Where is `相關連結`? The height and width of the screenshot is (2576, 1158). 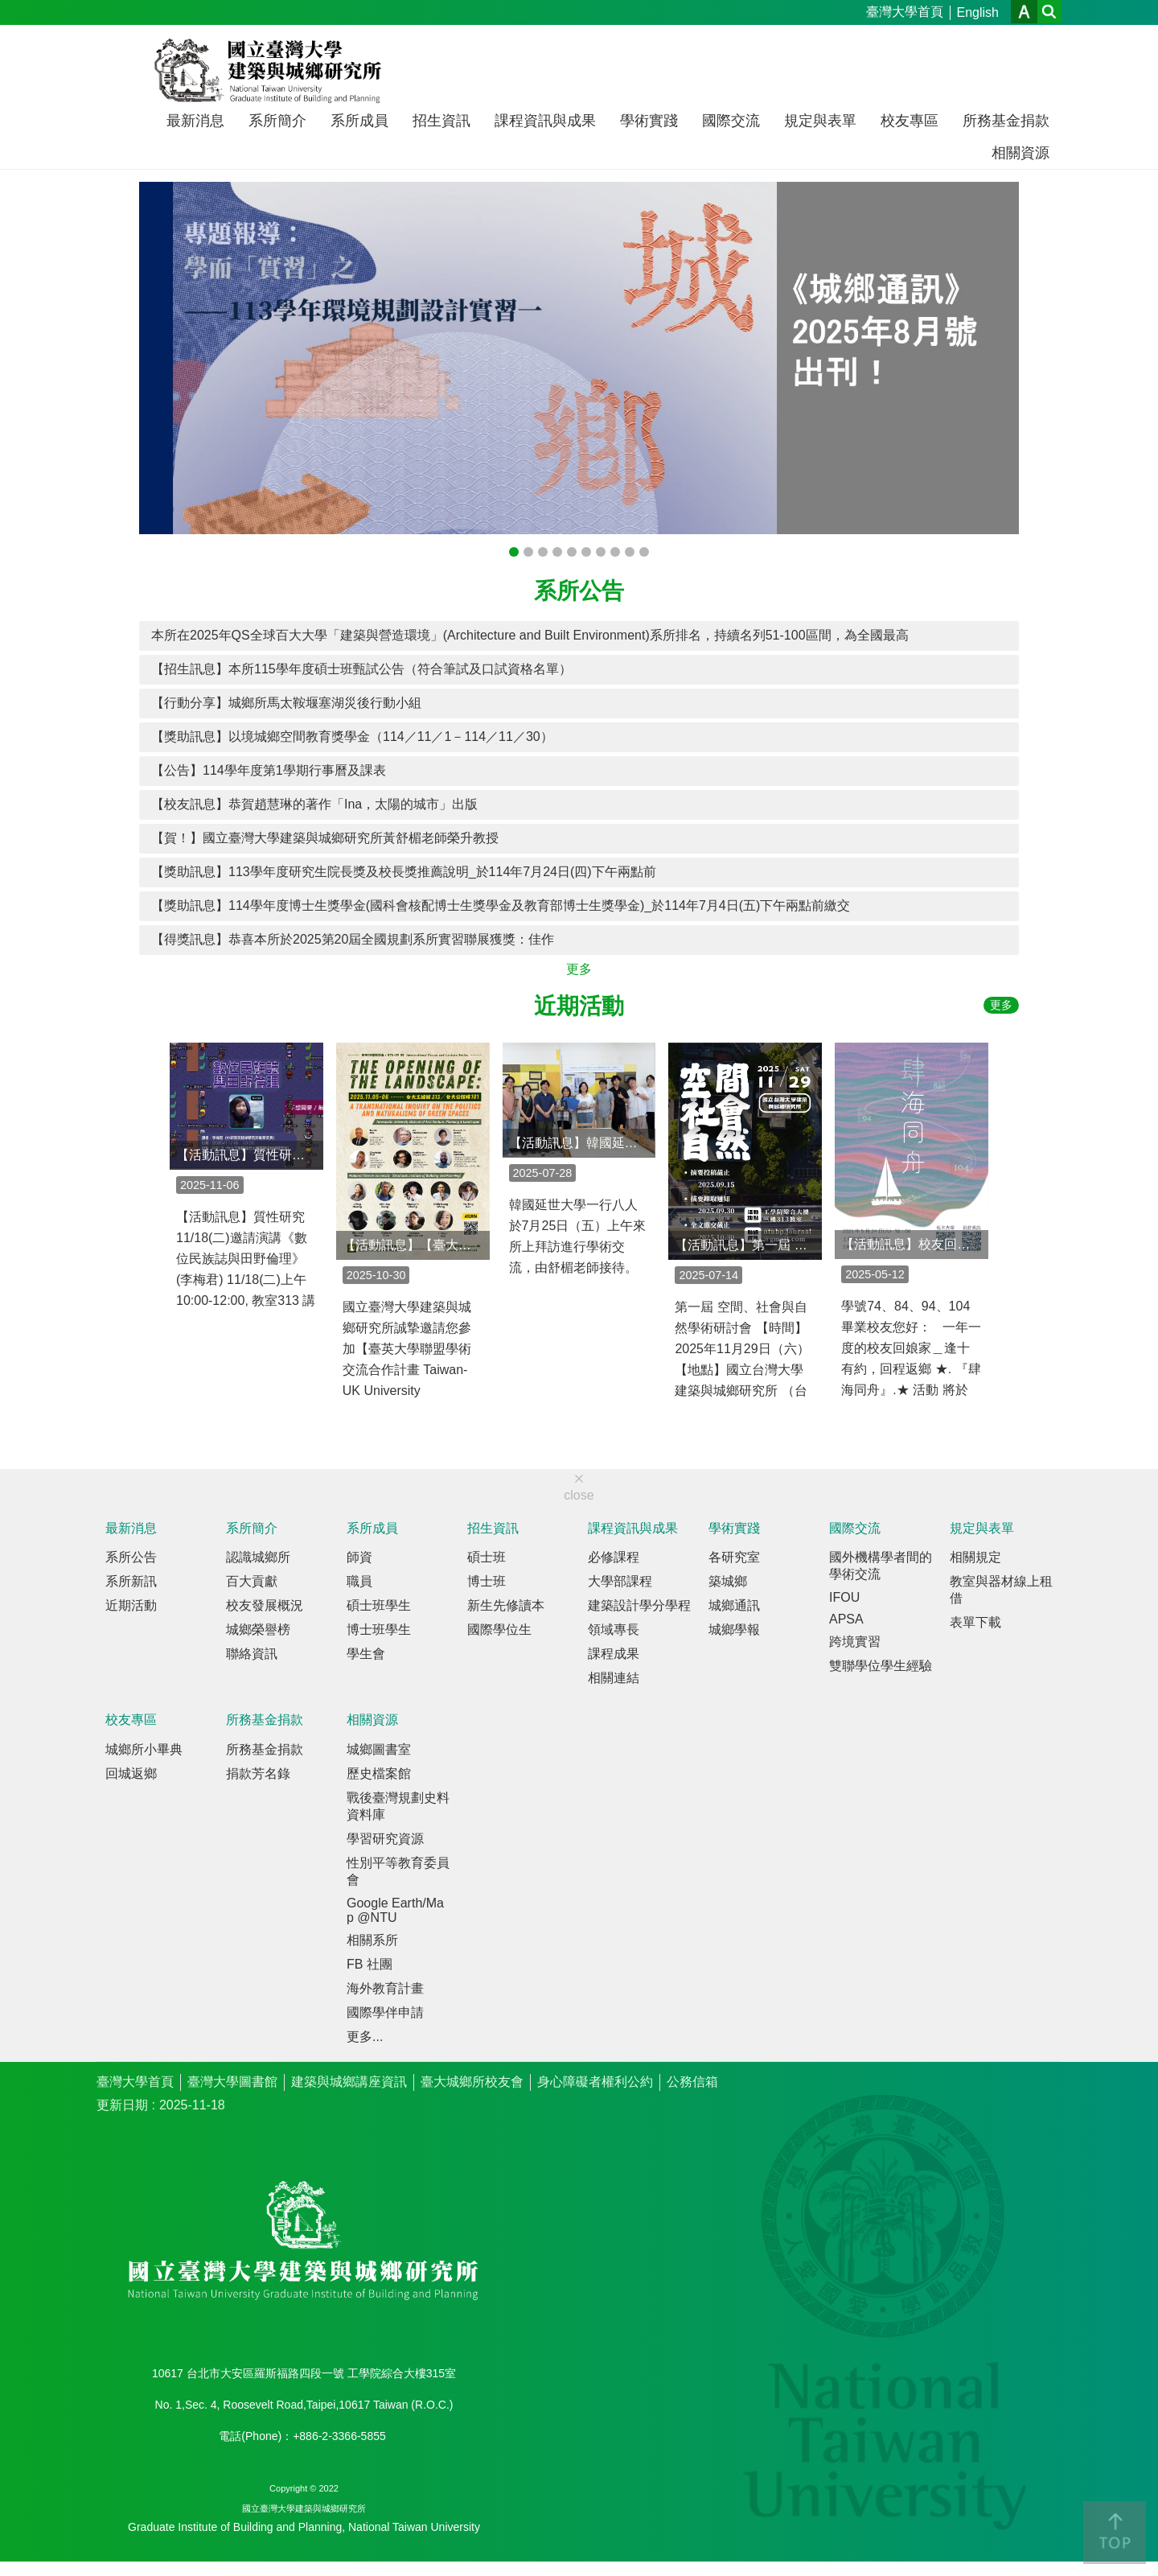
相關連結 is located at coordinates (613, 1678).